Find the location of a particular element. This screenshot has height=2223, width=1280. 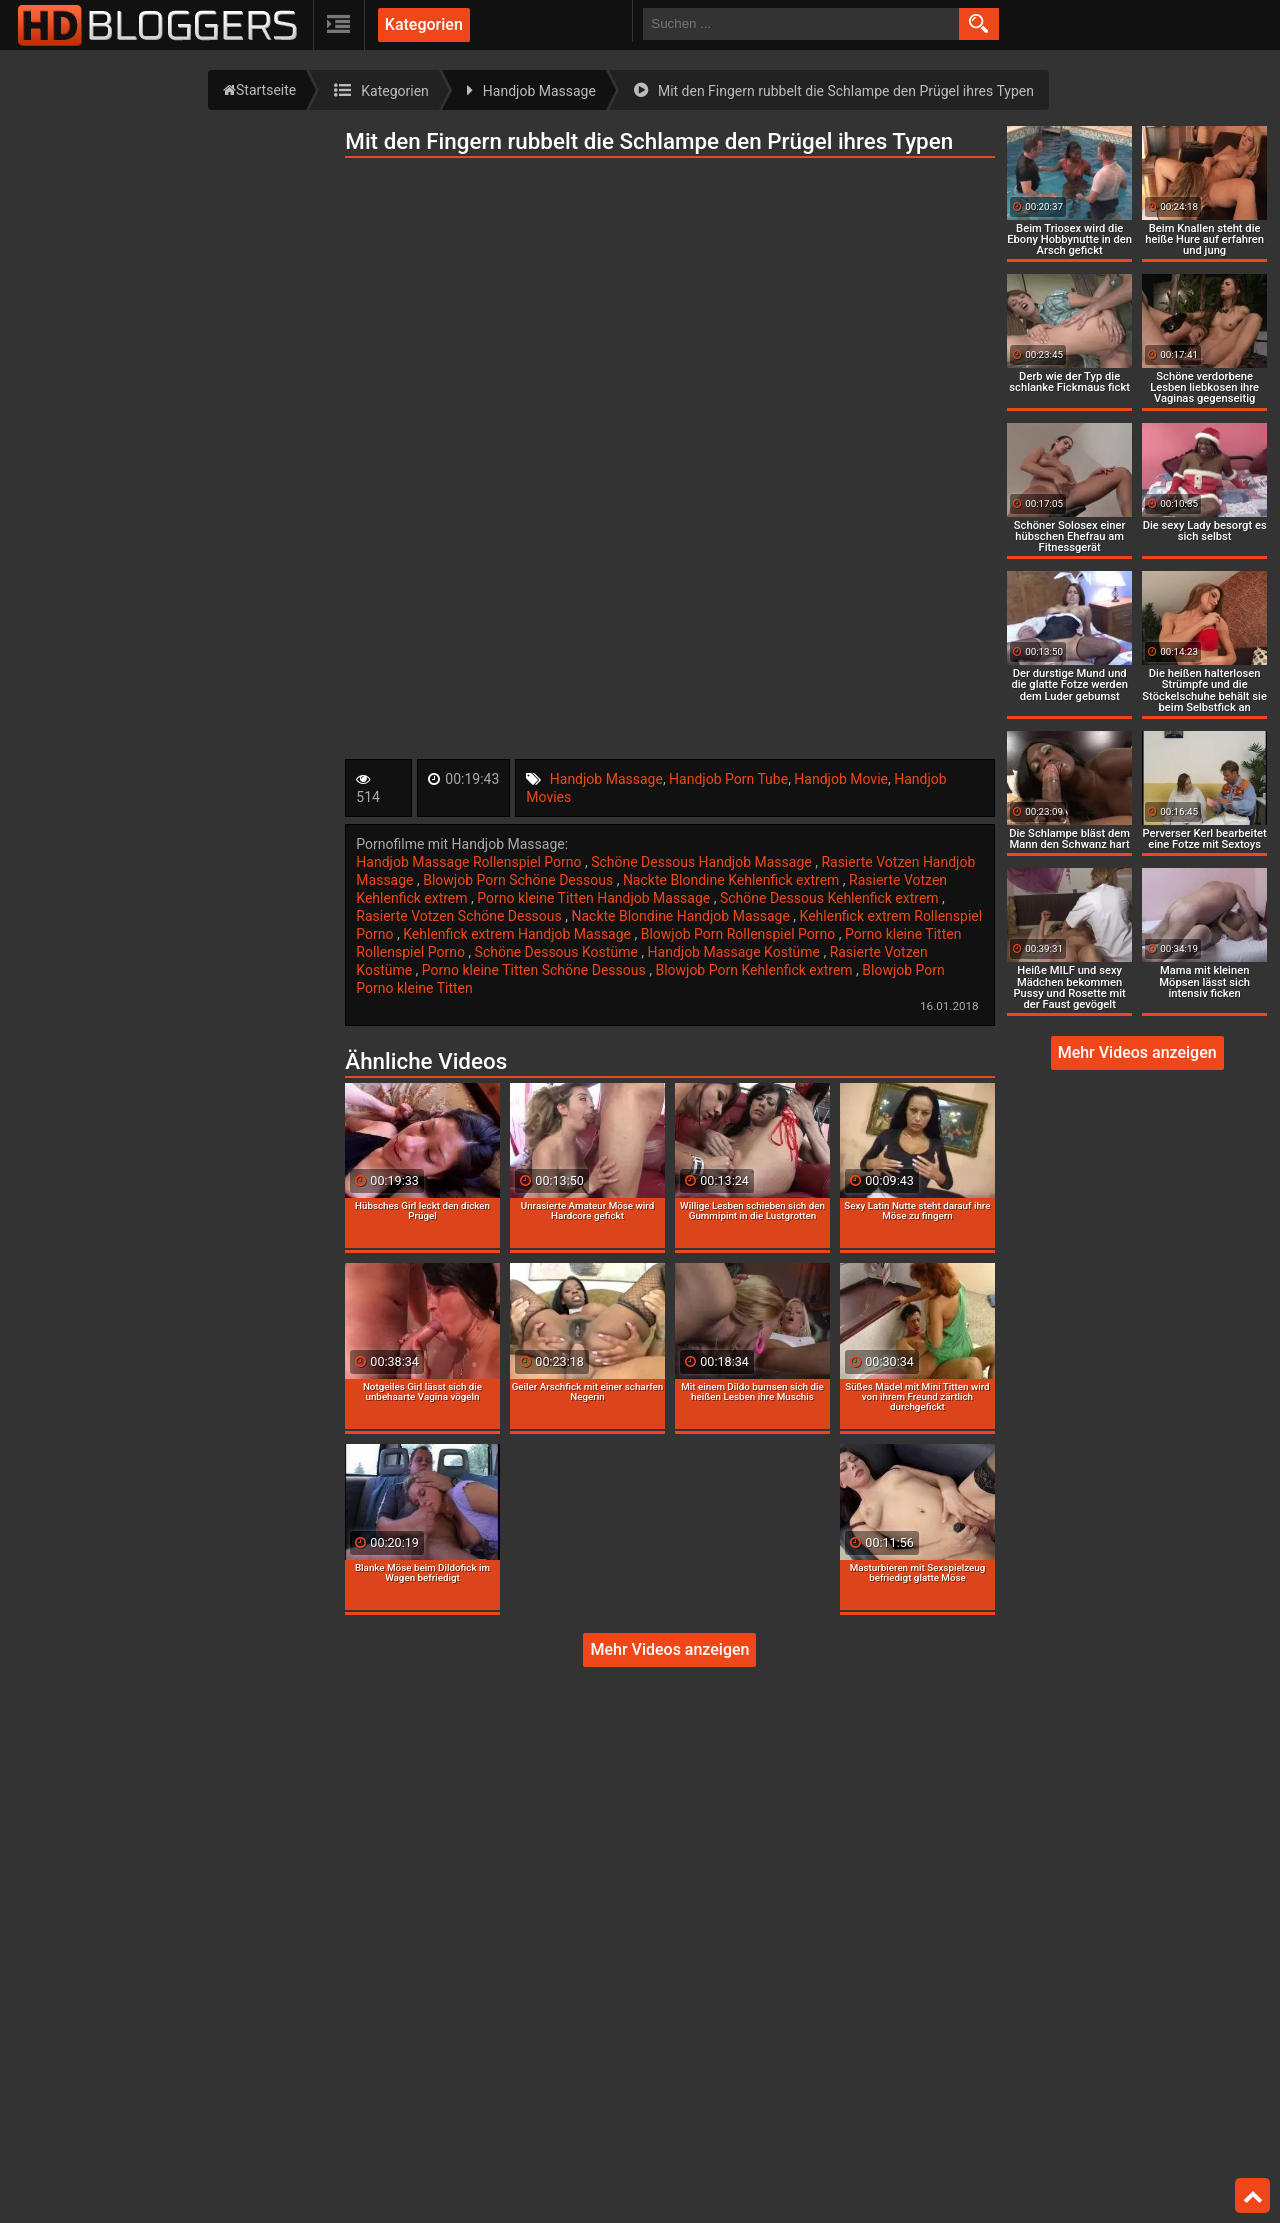

Kategorien is located at coordinates (424, 24).